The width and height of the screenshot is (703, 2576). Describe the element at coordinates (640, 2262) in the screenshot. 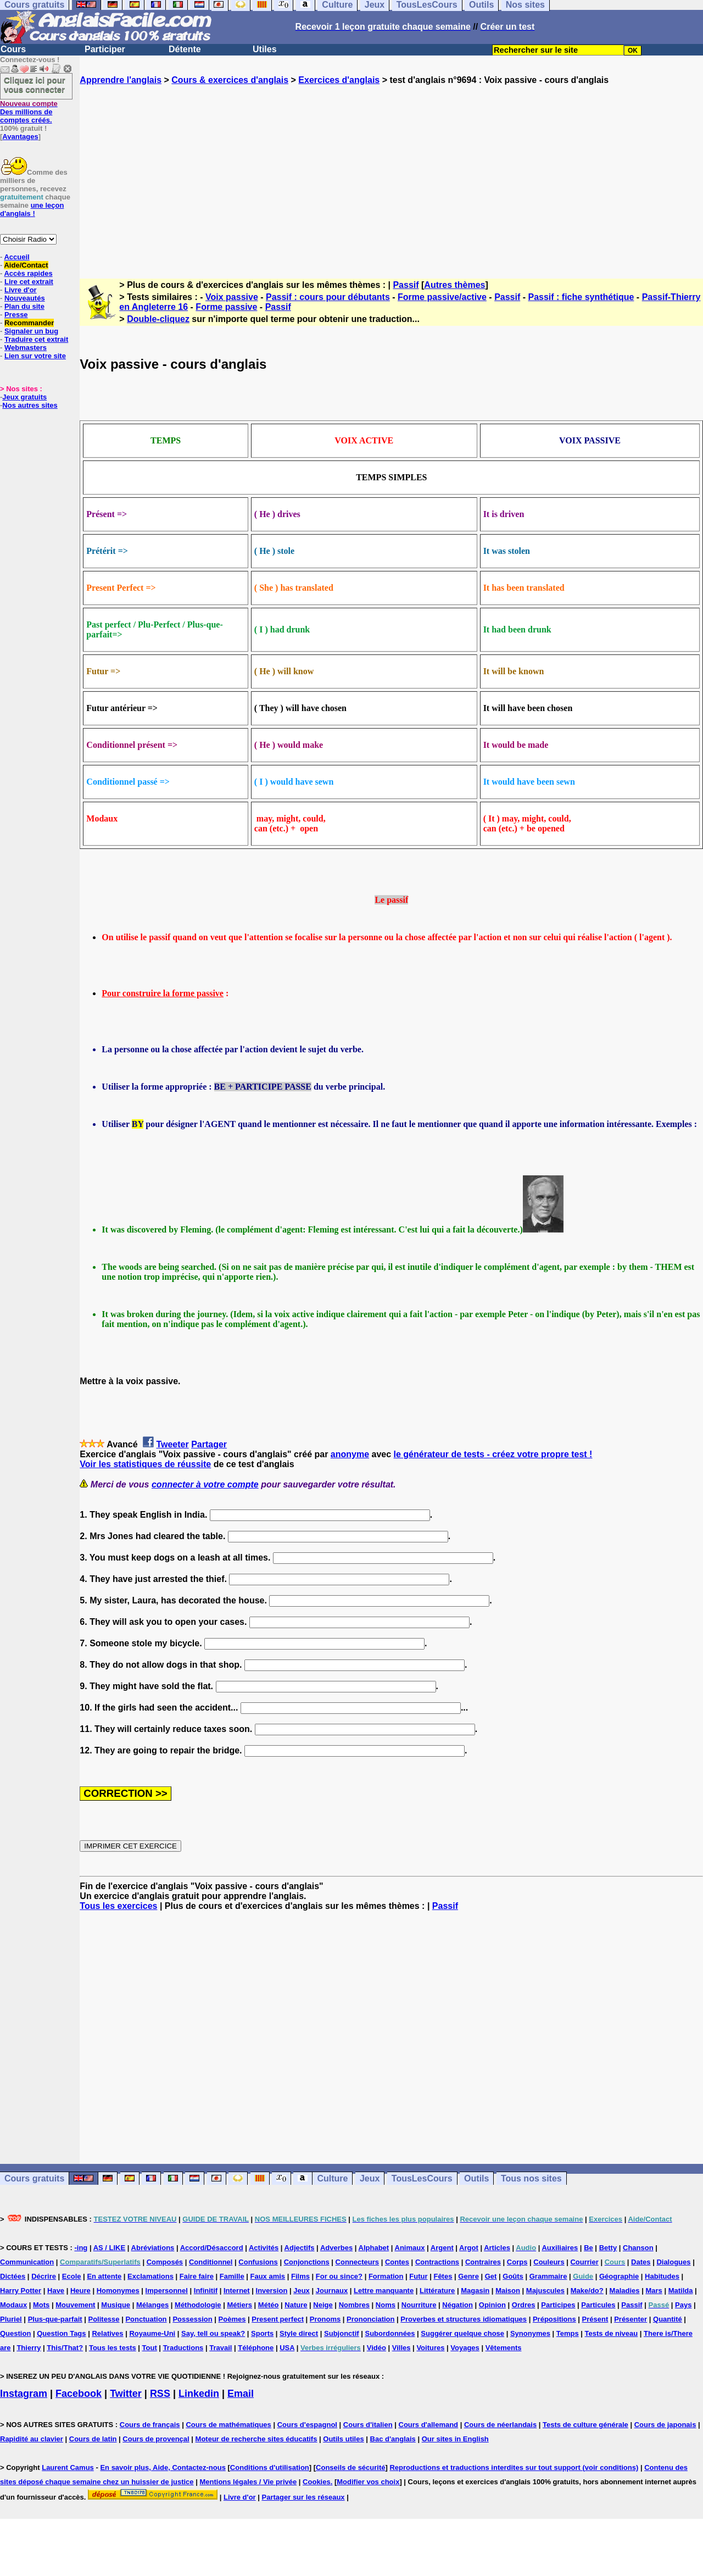

I see `Dates` at that location.